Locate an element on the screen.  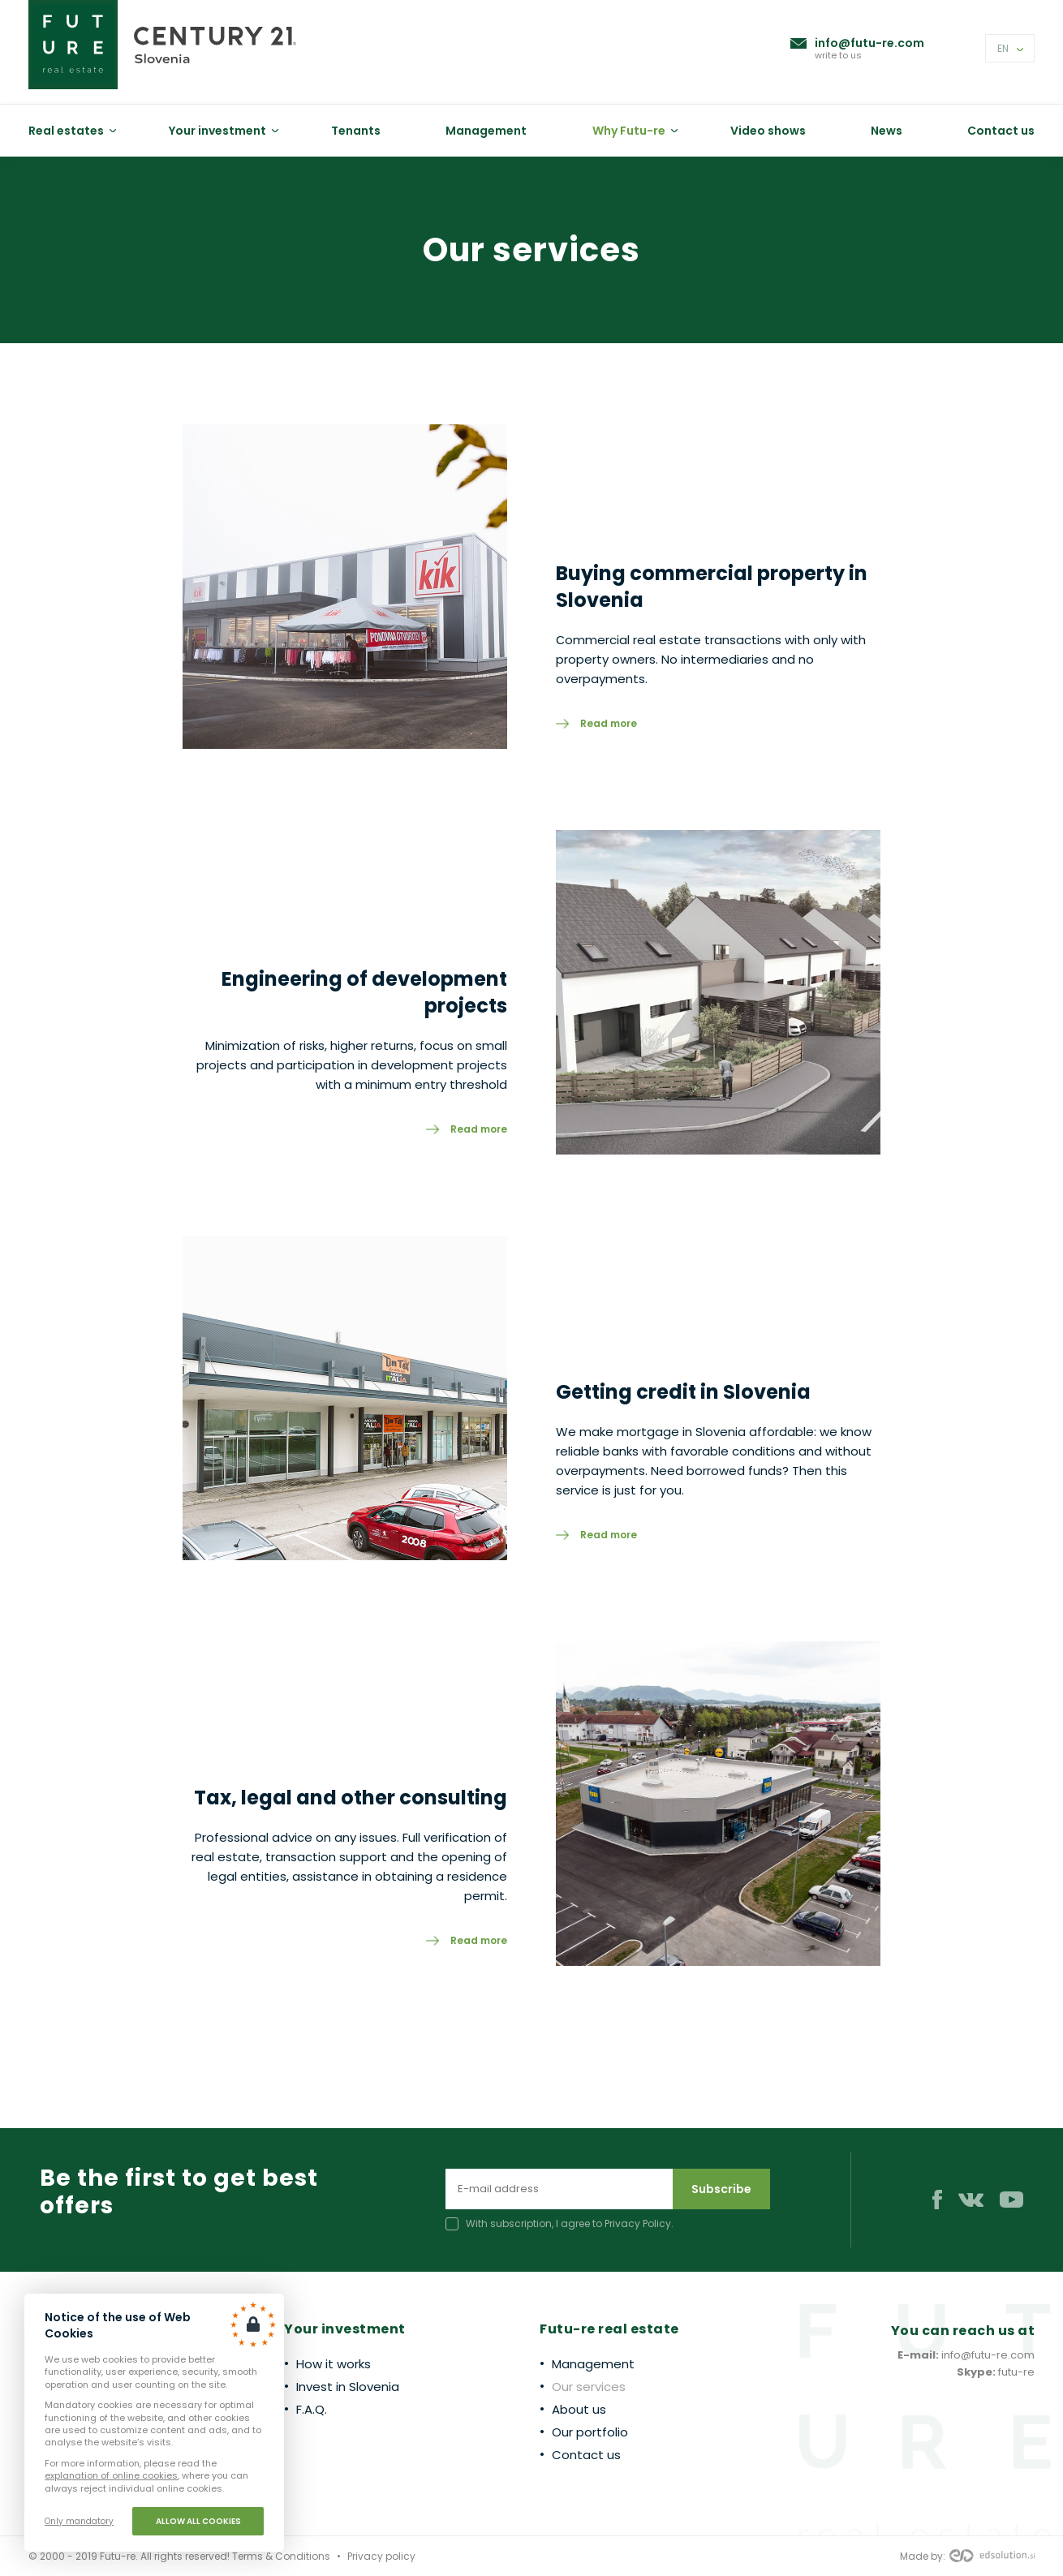
Why Futu-re is located at coordinates (628, 131).